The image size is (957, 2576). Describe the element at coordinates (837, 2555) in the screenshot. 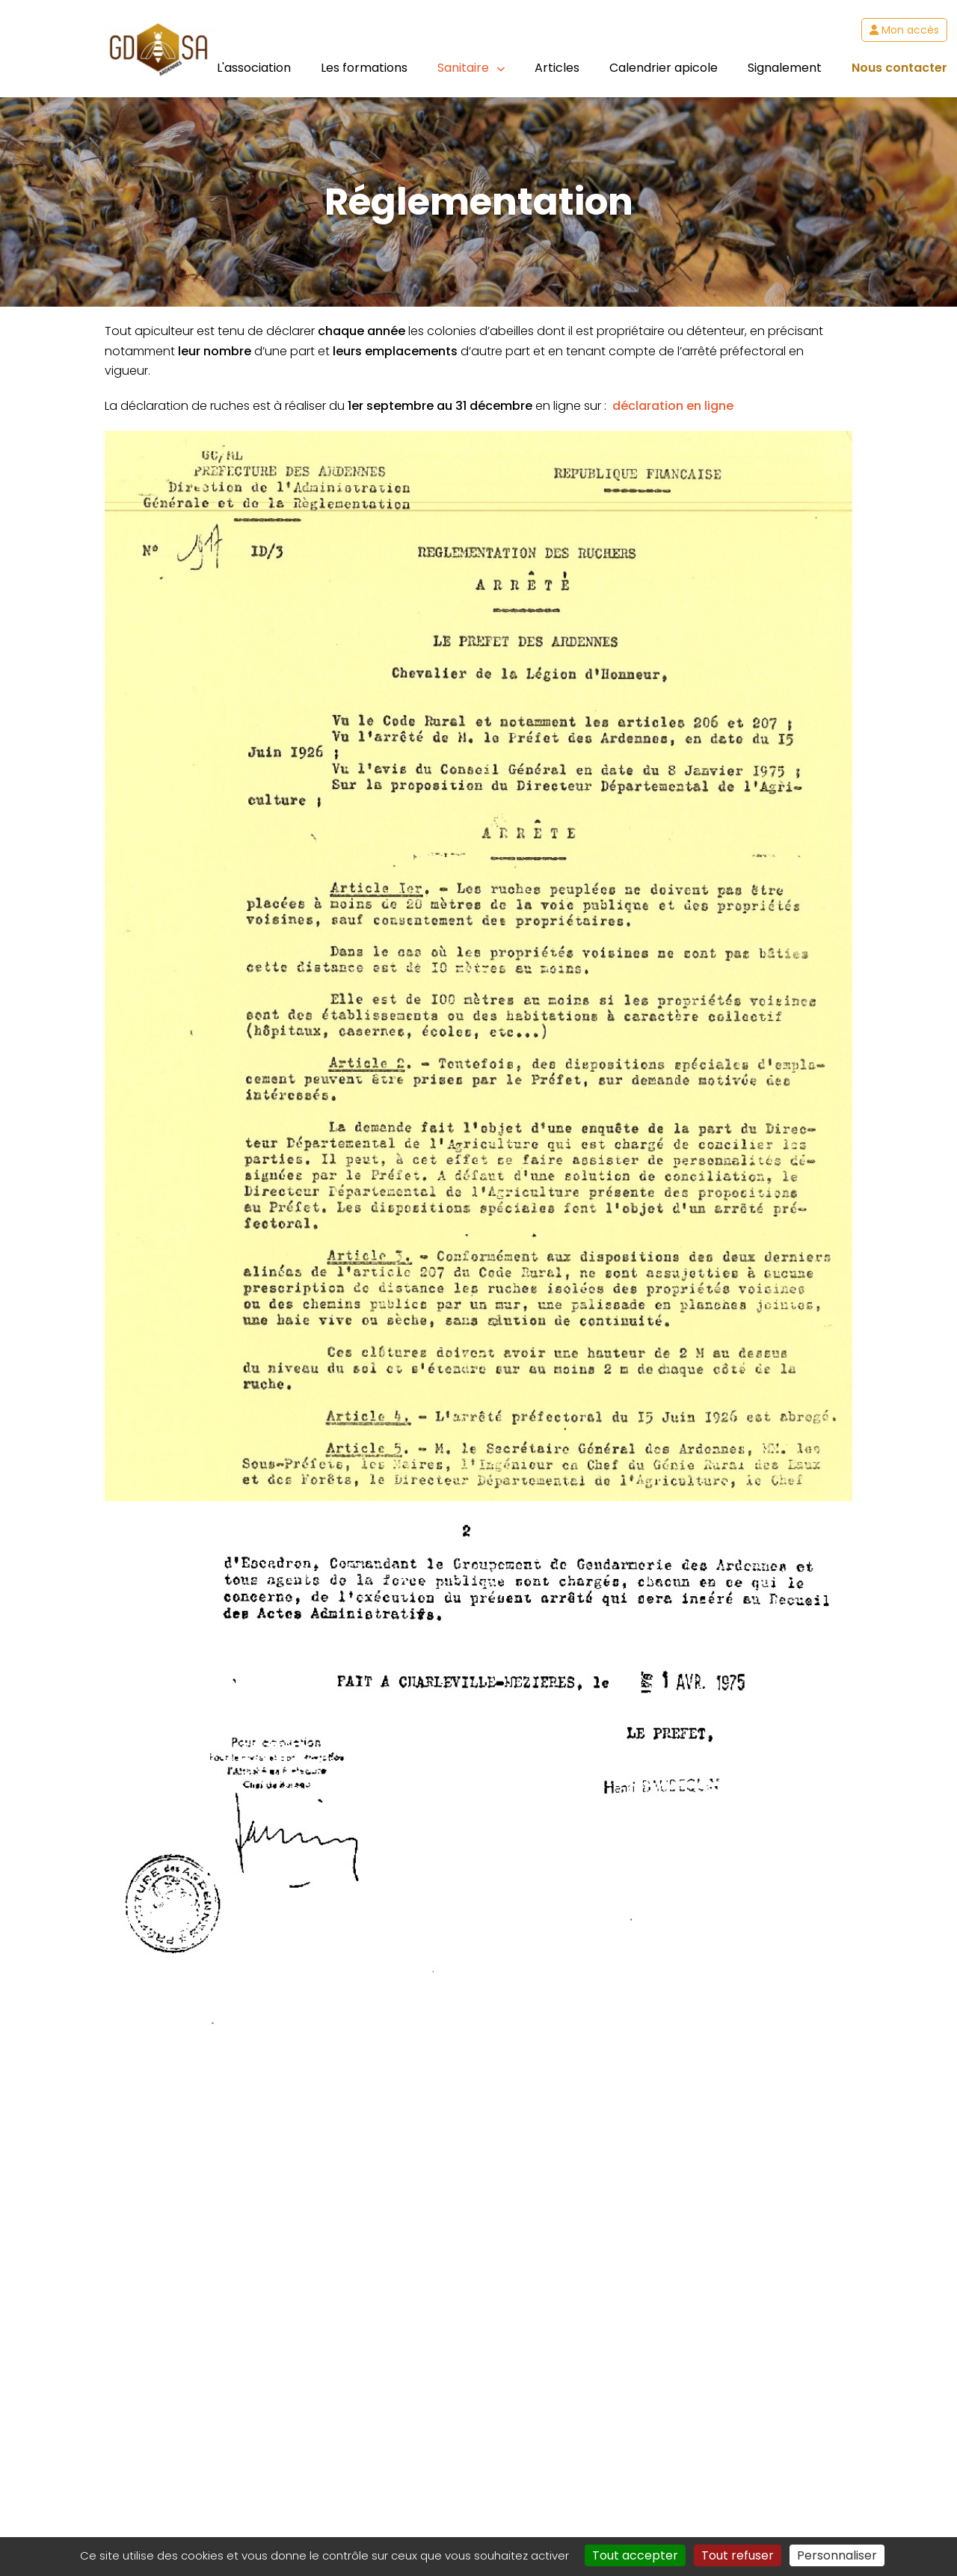

I see `Personnaliser [Personnaliser (fenêtre modale)]` at that location.